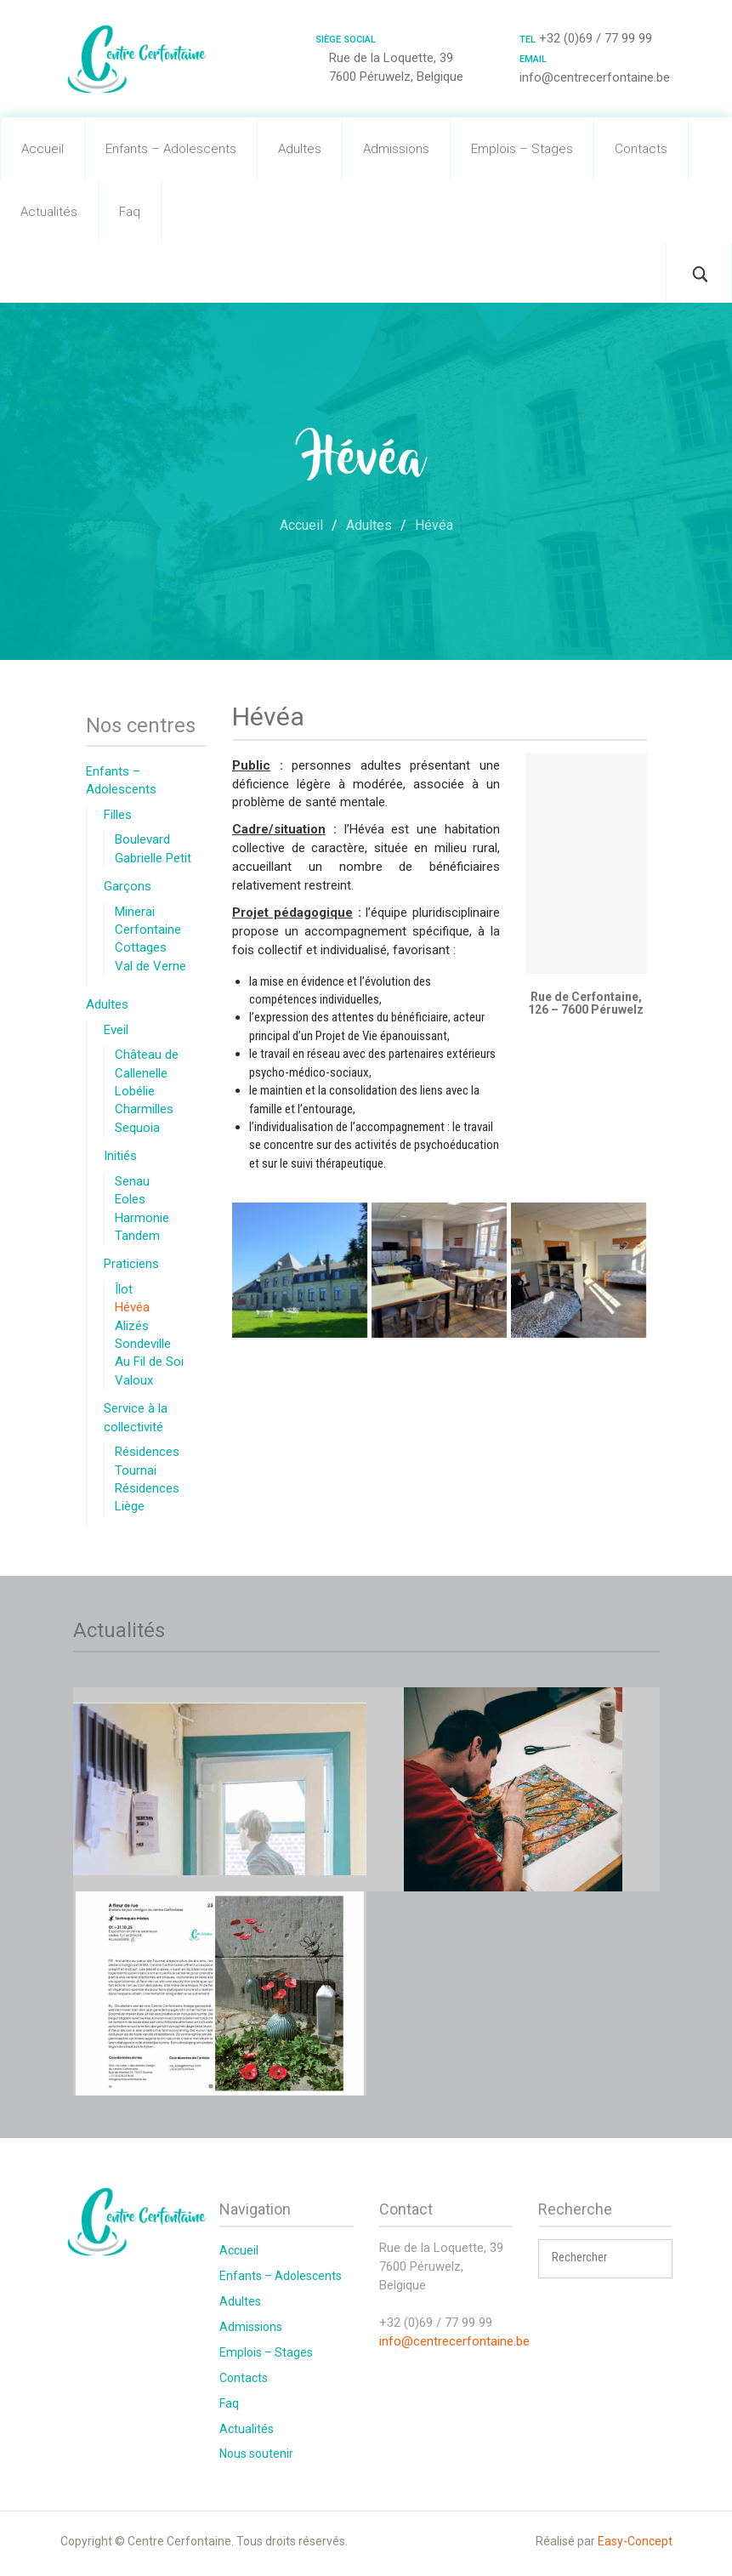 This screenshot has width=732, height=2576. I want to click on Admissions, so click(396, 148).